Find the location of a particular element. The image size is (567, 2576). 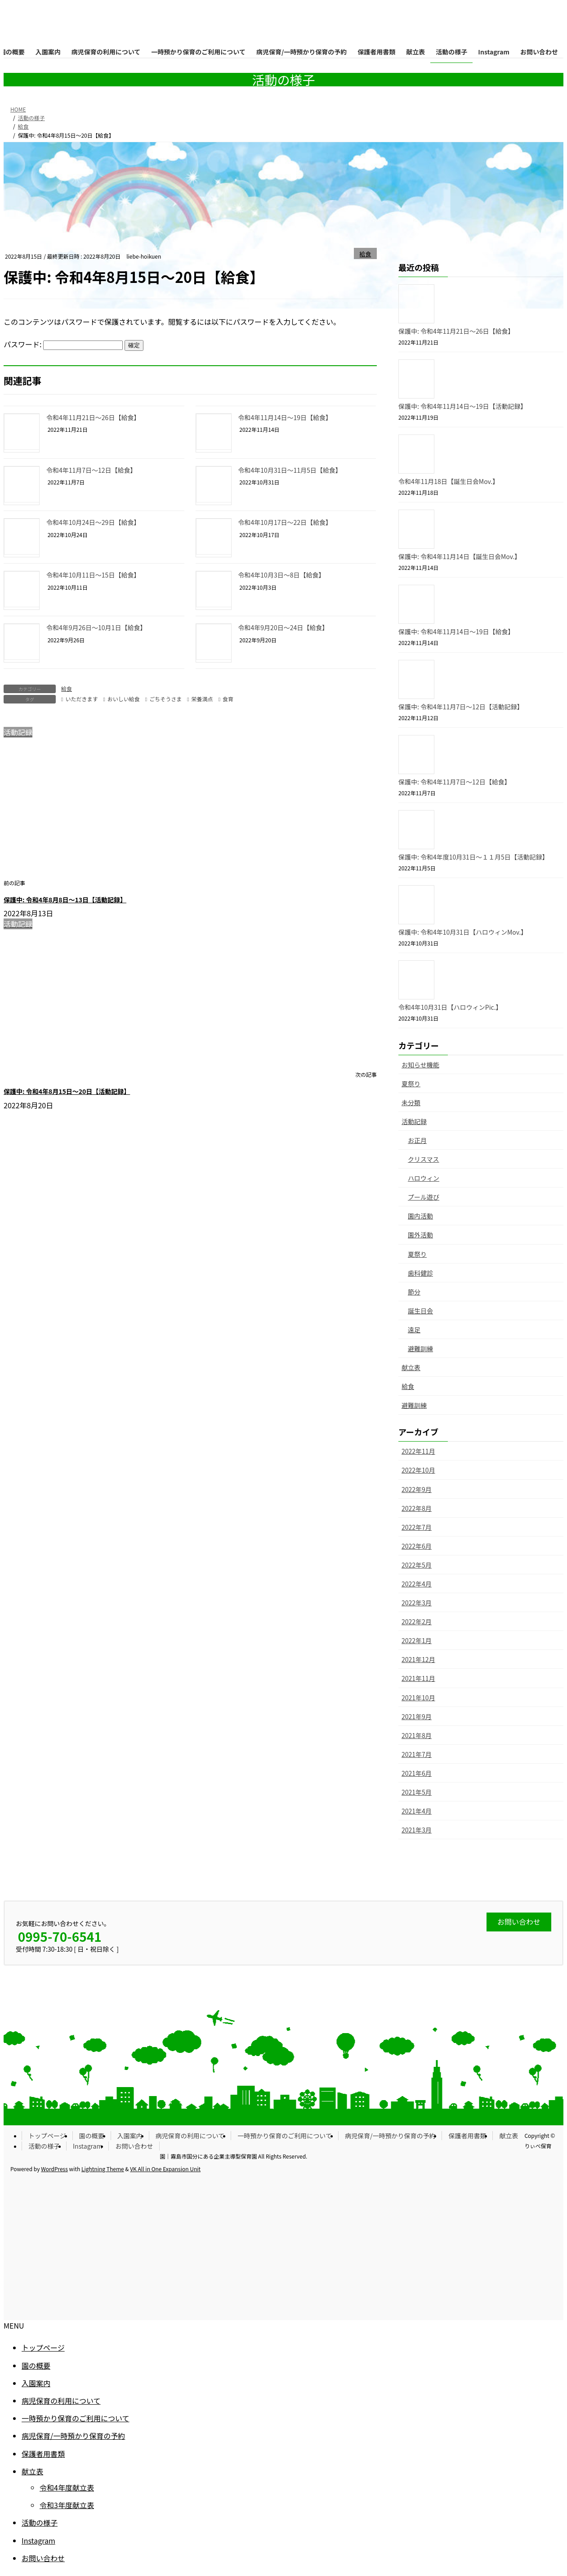

遠足 is located at coordinates (414, 1329).